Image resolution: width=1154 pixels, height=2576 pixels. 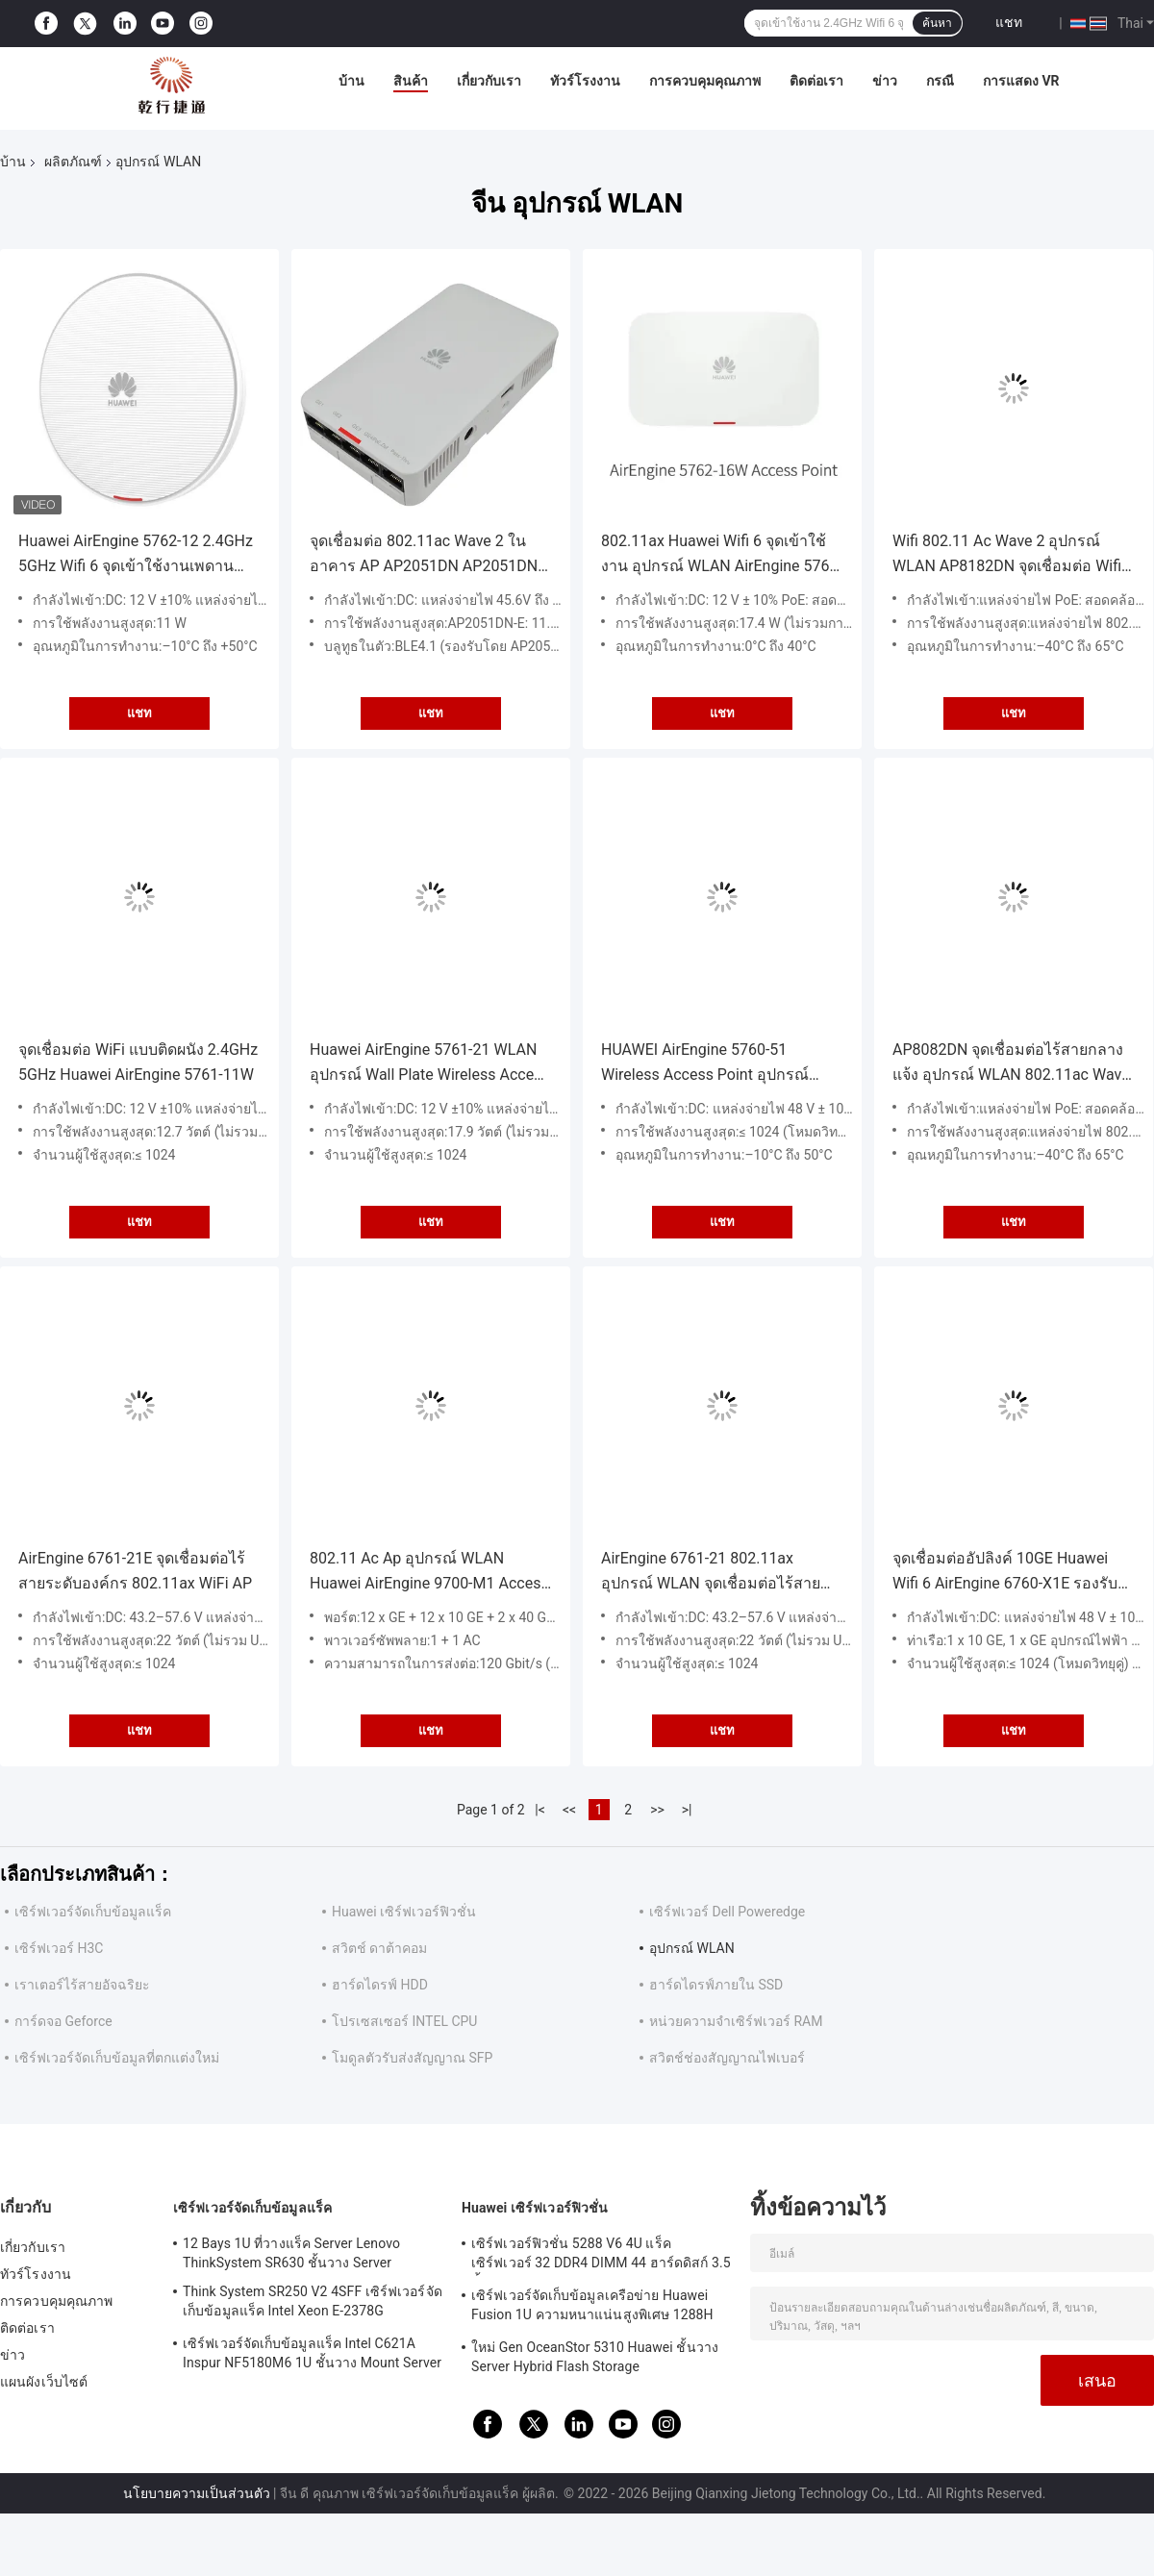 I want to click on สินค้า, so click(x=410, y=80).